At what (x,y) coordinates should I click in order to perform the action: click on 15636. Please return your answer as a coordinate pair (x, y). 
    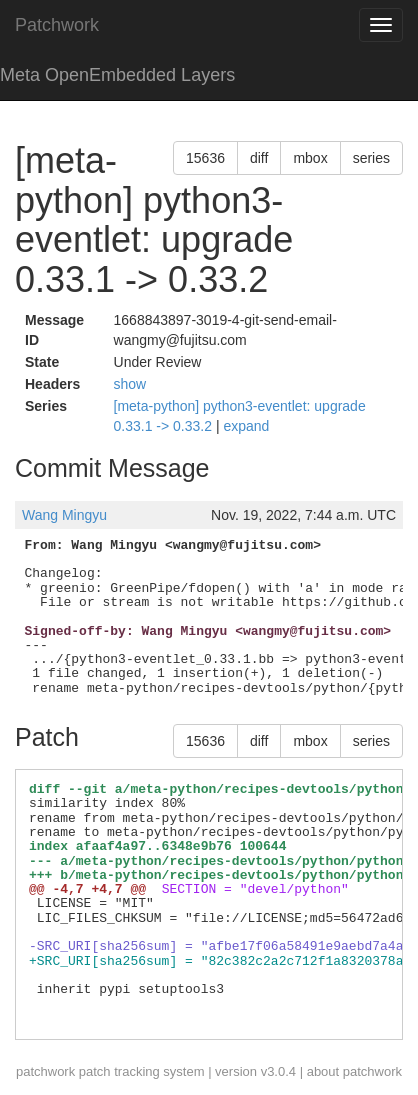
    Looking at the image, I should click on (205, 158).